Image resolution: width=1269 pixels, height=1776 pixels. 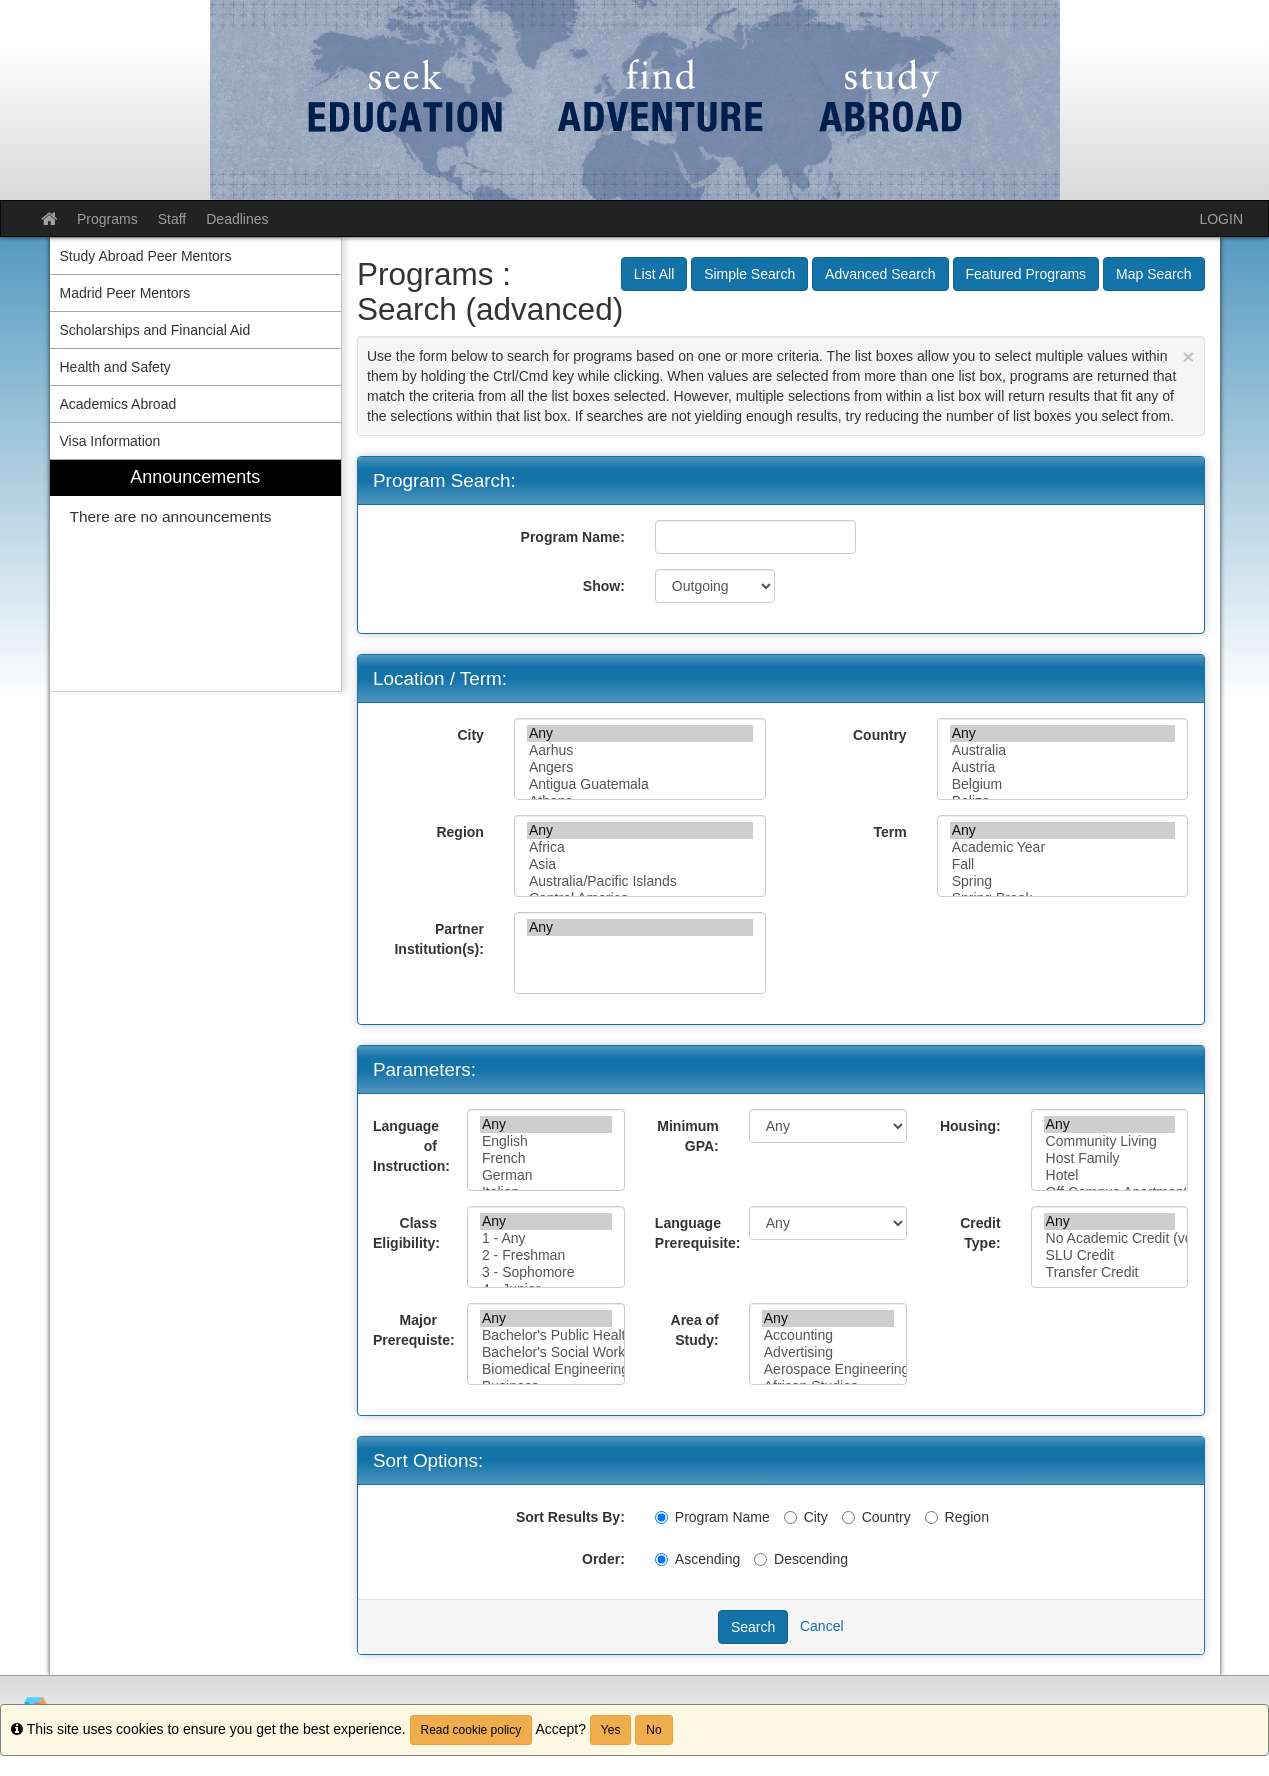 What do you see at coordinates (640, 881) in the screenshot?
I see `Australia/Pacific Islands` at bounding box center [640, 881].